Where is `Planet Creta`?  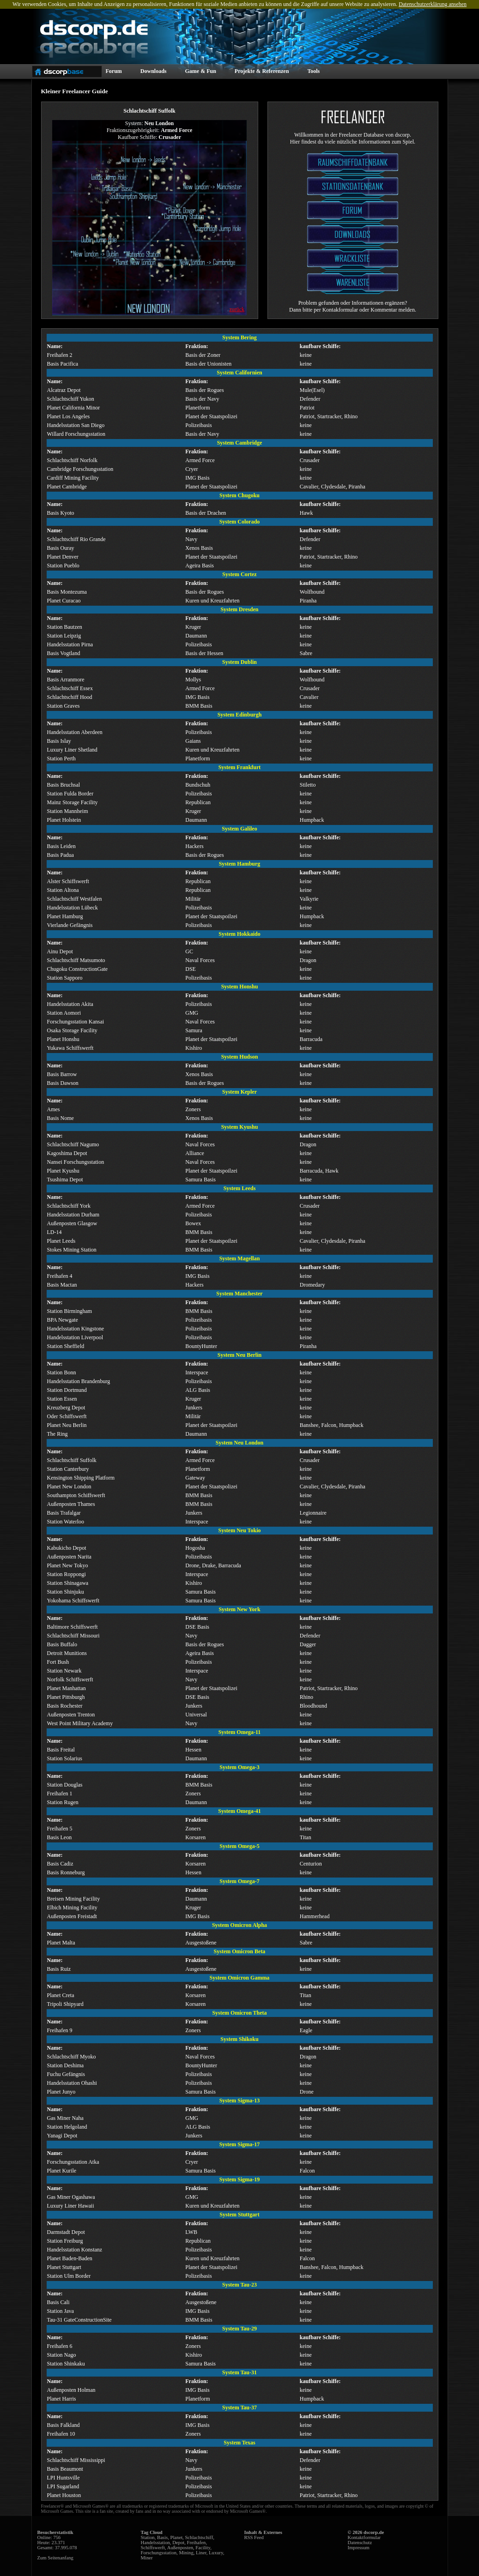
Planet Creta is located at coordinates (60, 1995).